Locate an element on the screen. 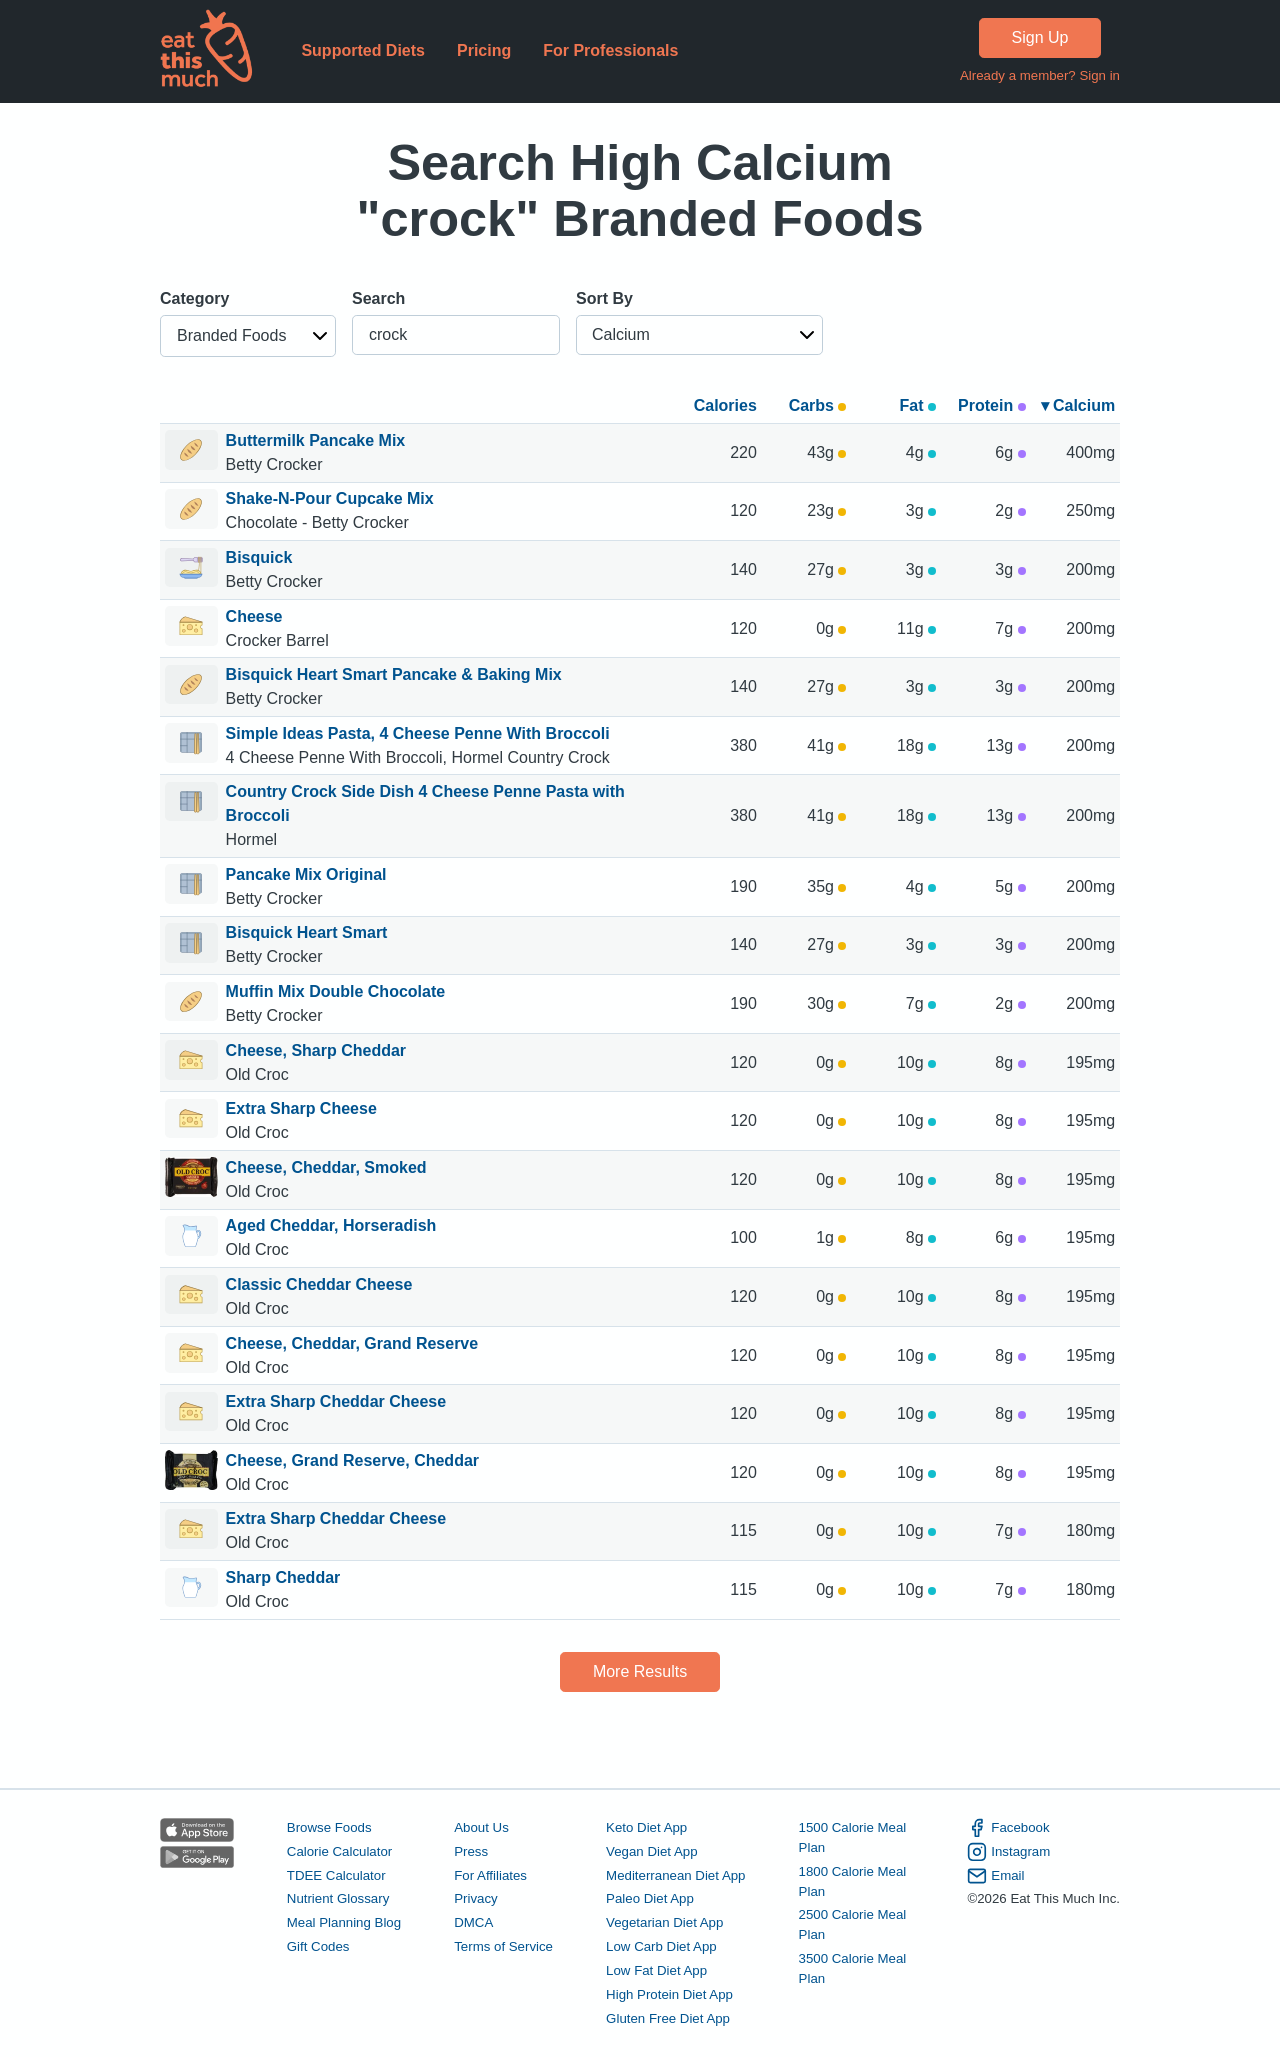  Calorie Calculator is located at coordinates (339, 1851).